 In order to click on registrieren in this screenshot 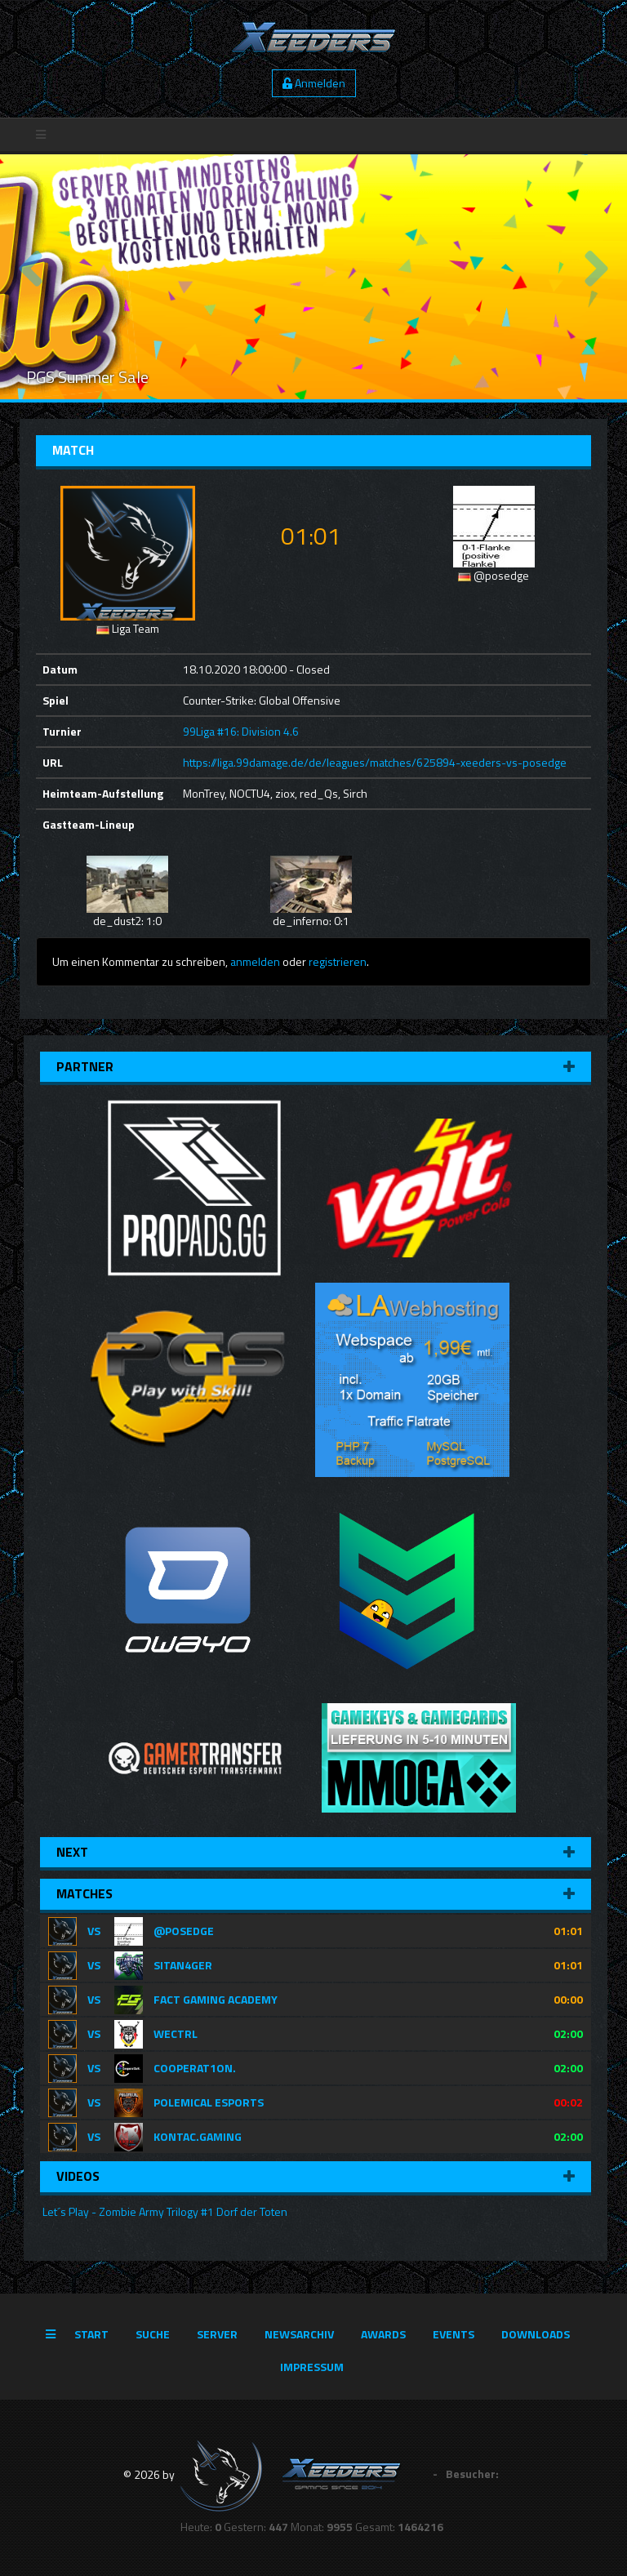, I will do `click(338, 961)`.